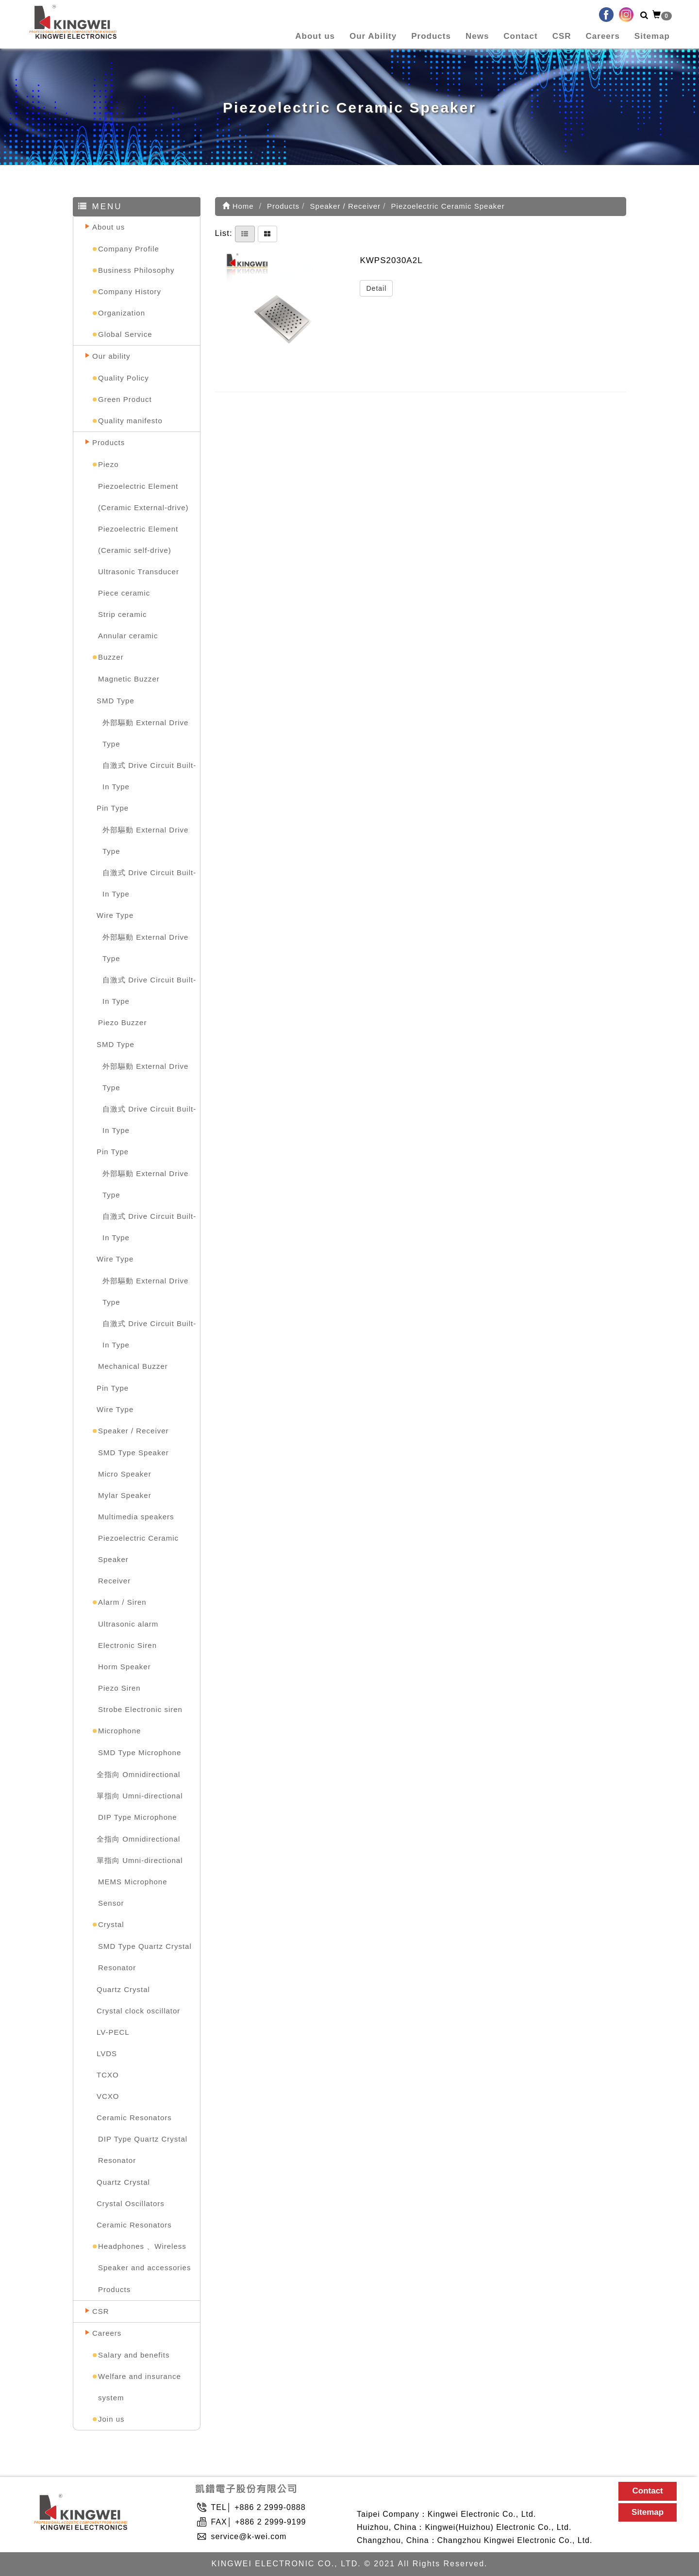 The width and height of the screenshot is (699, 2576). What do you see at coordinates (121, 313) in the screenshot?
I see `Organization` at bounding box center [121, 313].